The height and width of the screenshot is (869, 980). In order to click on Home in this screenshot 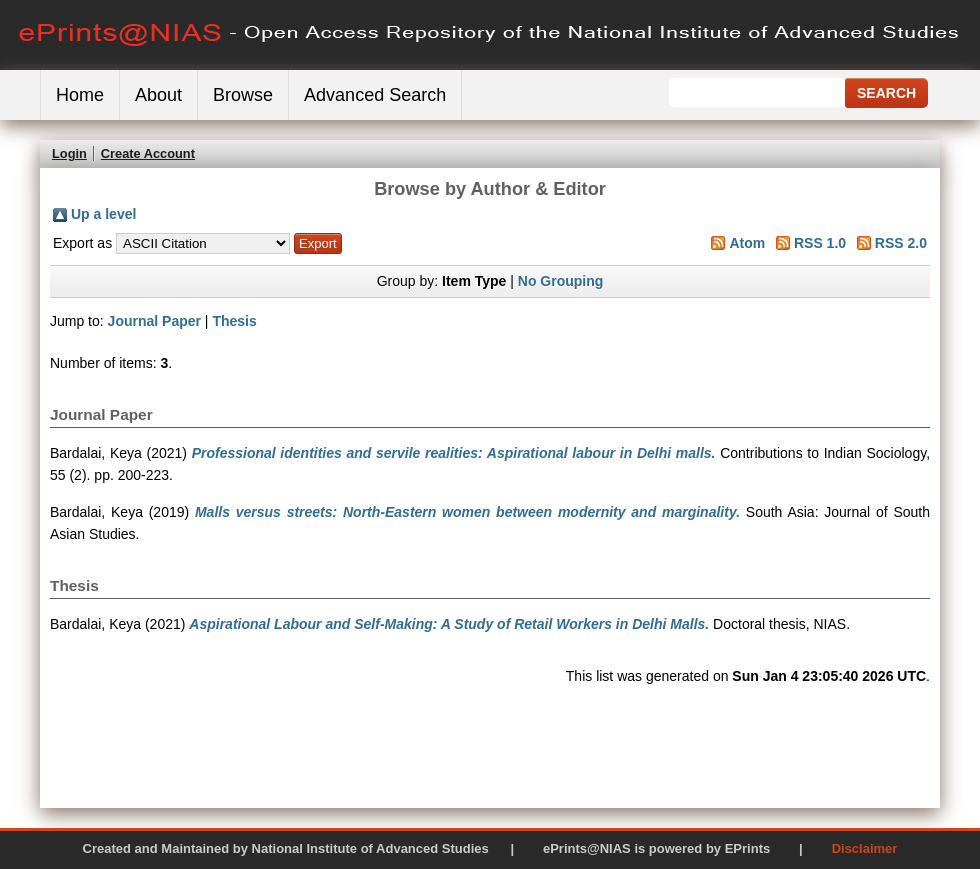, I will do `click(80, 95)`.